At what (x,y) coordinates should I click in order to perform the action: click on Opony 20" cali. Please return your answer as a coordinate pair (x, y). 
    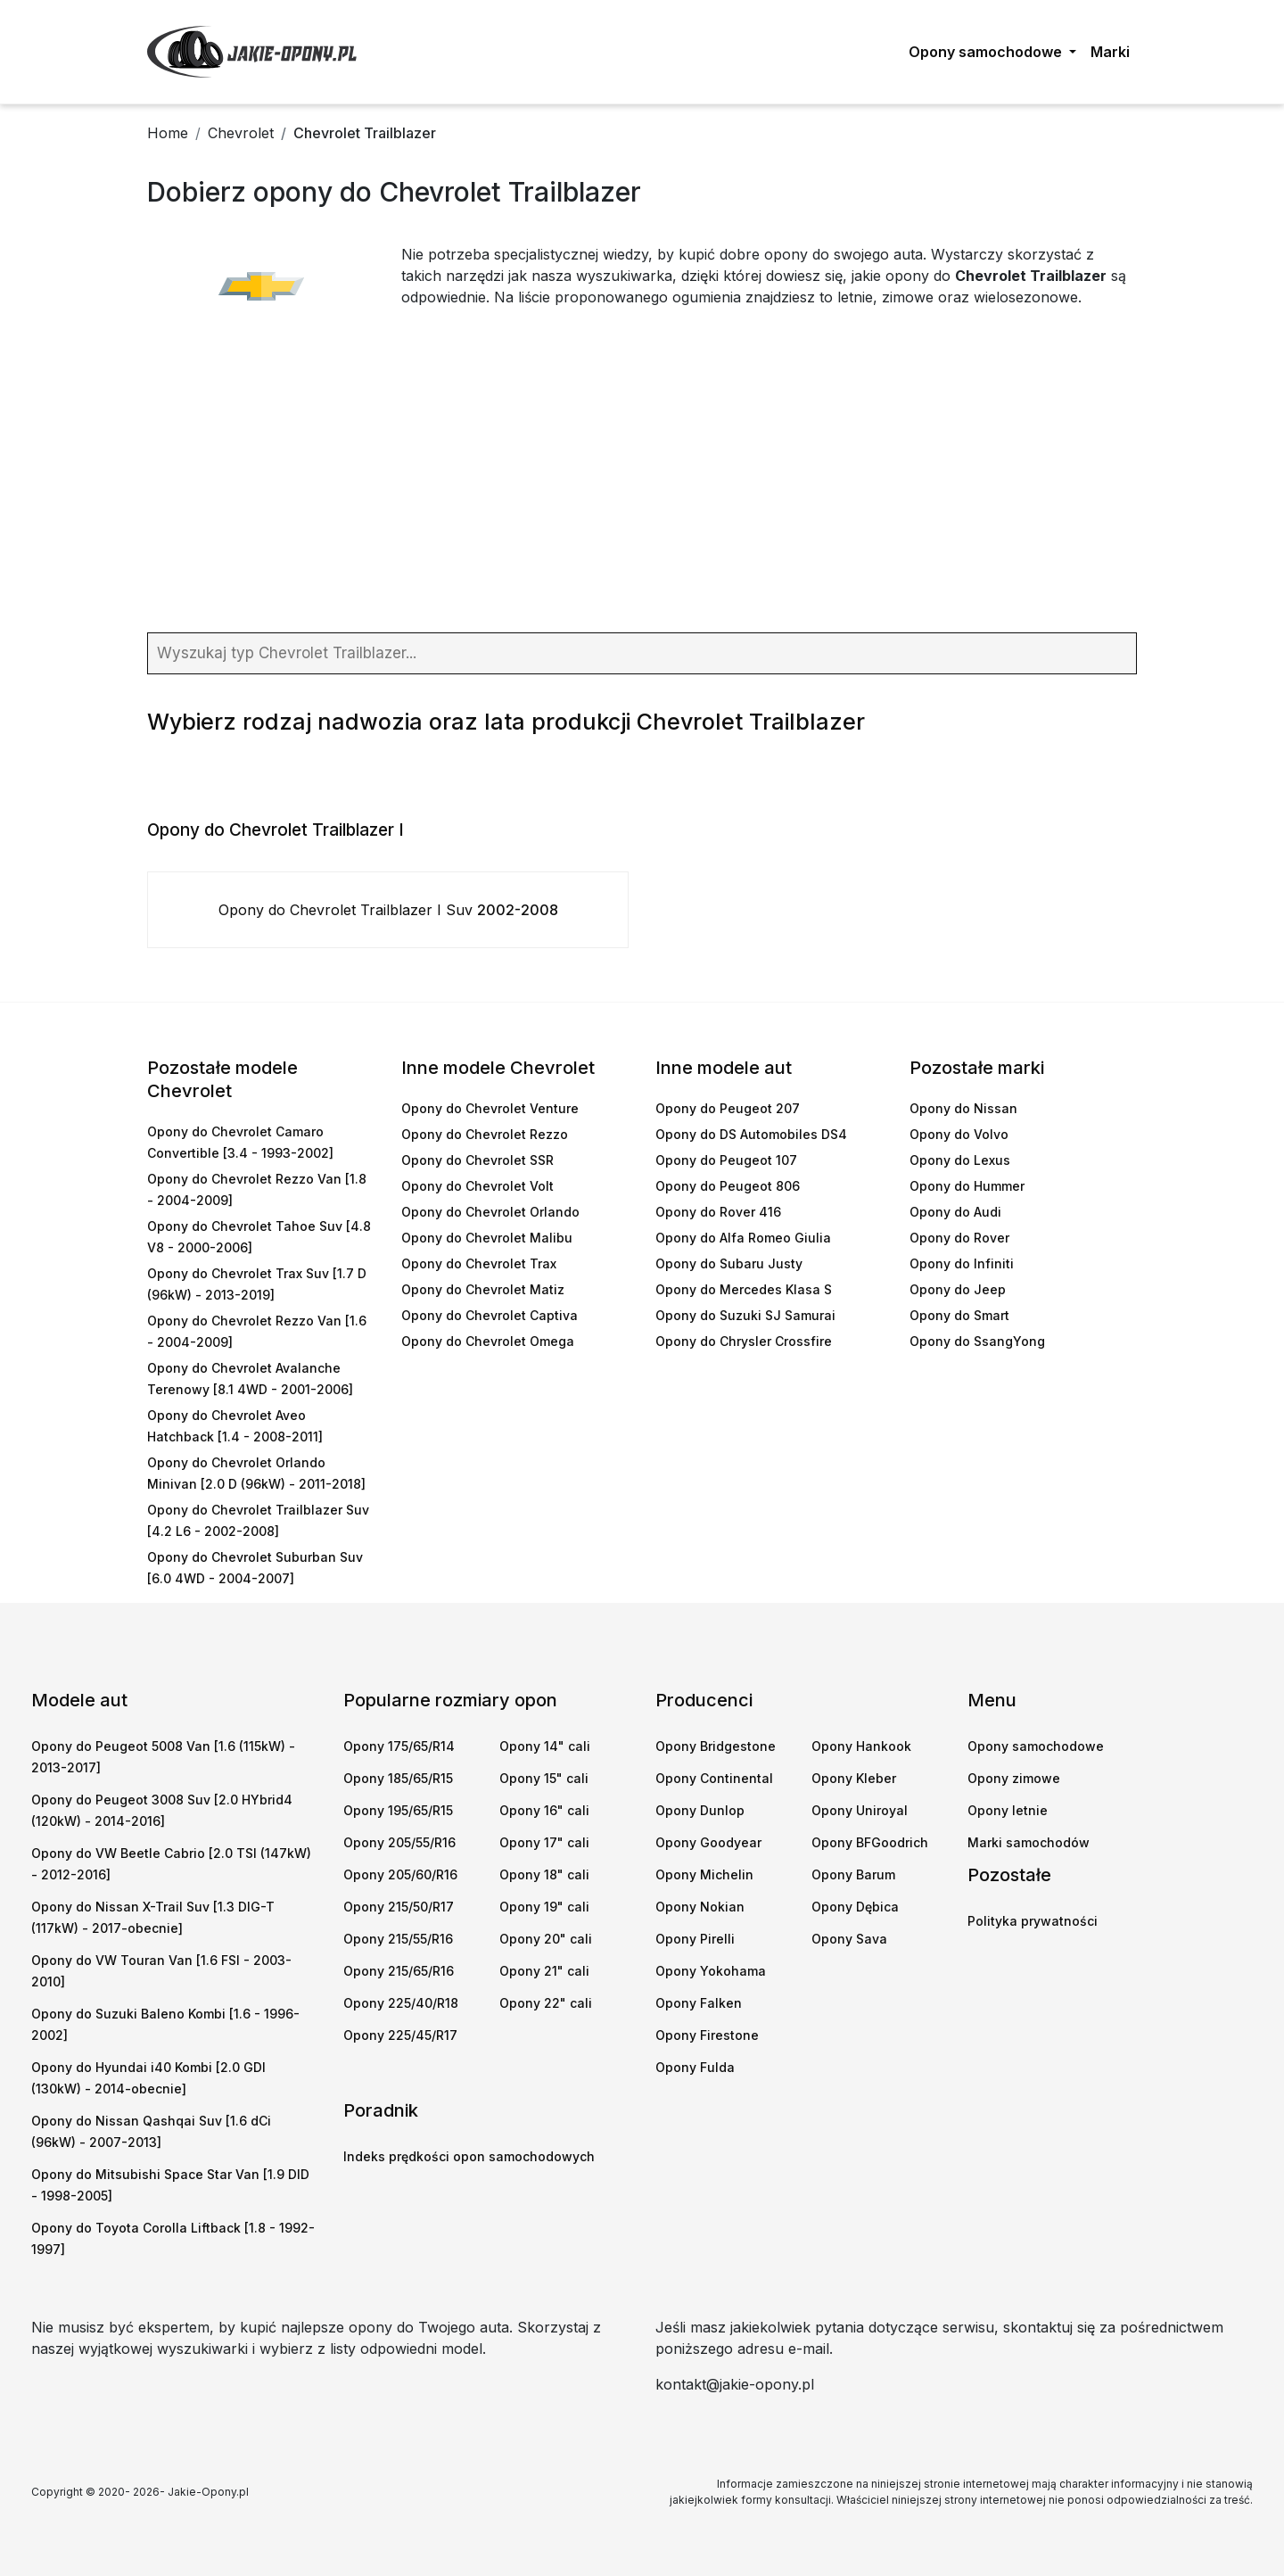
    Looking at the image, I should click on (545, 1938).